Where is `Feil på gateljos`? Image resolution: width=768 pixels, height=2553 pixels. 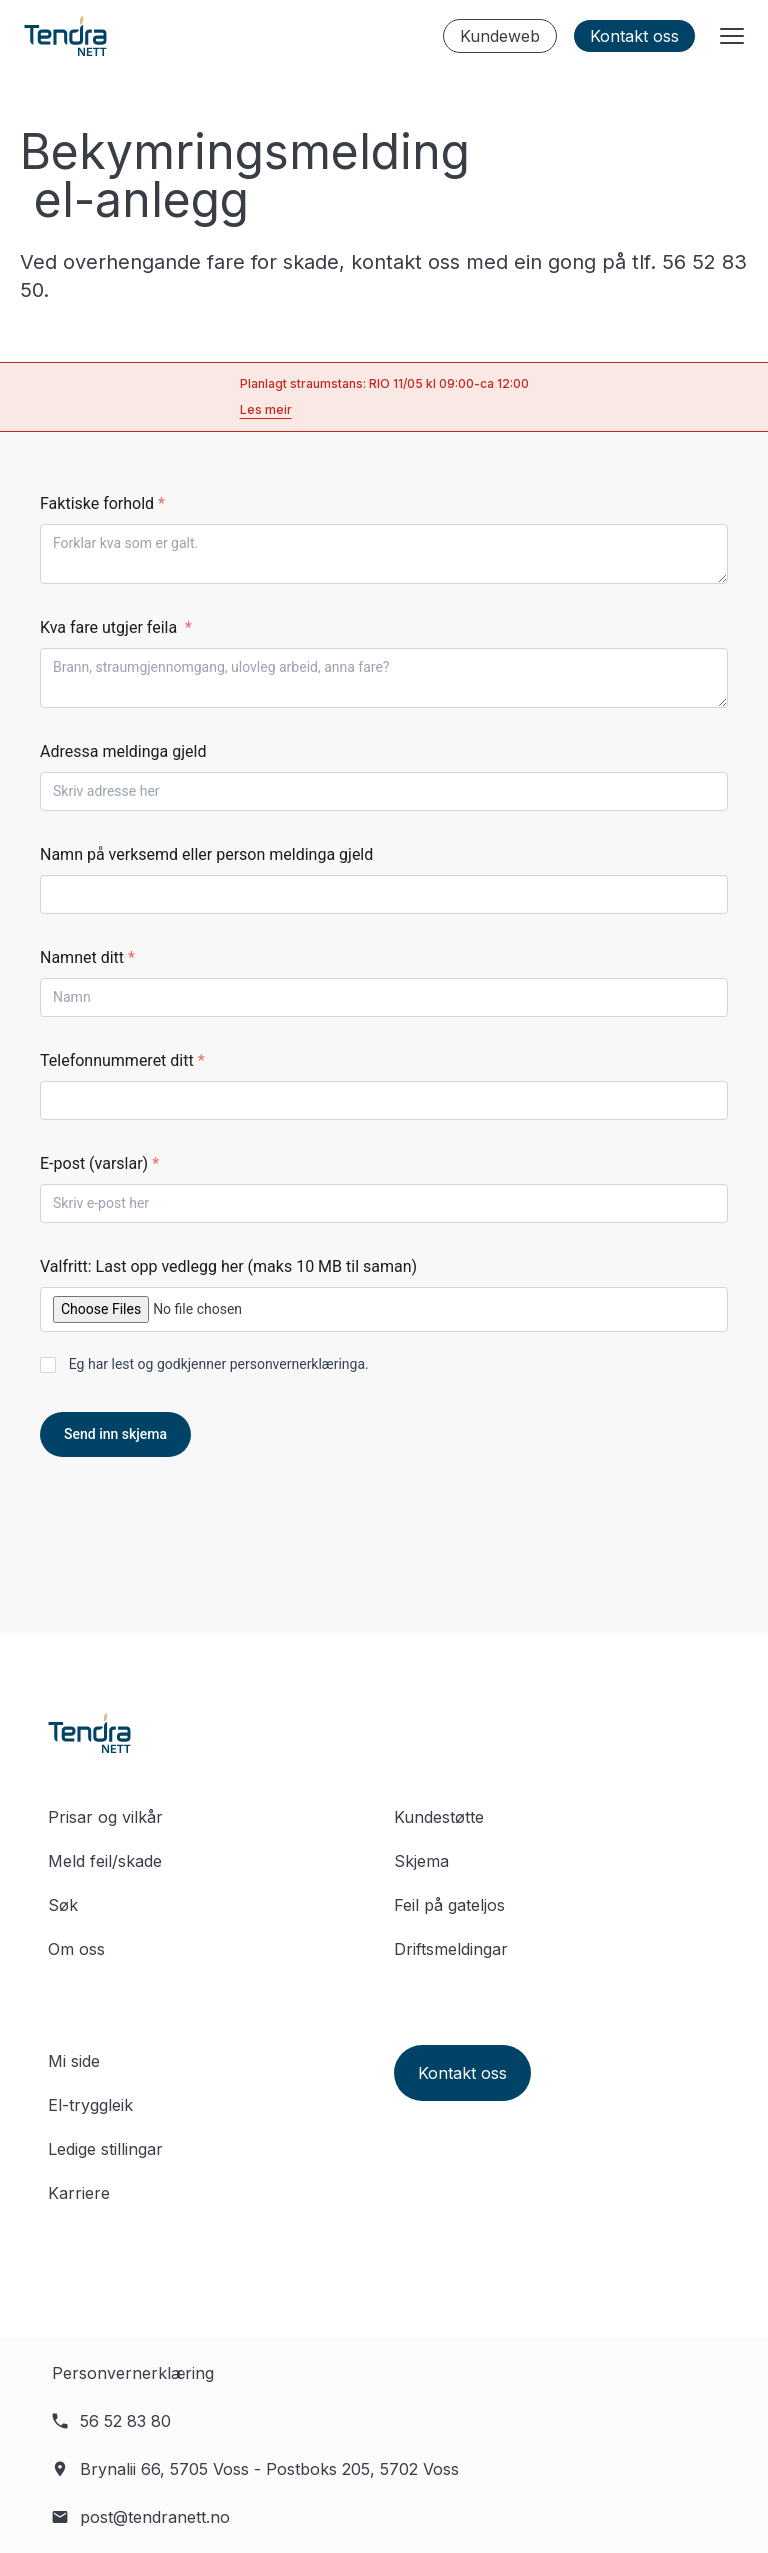
Feil på gateljos is located at coordinates (449, 1905).